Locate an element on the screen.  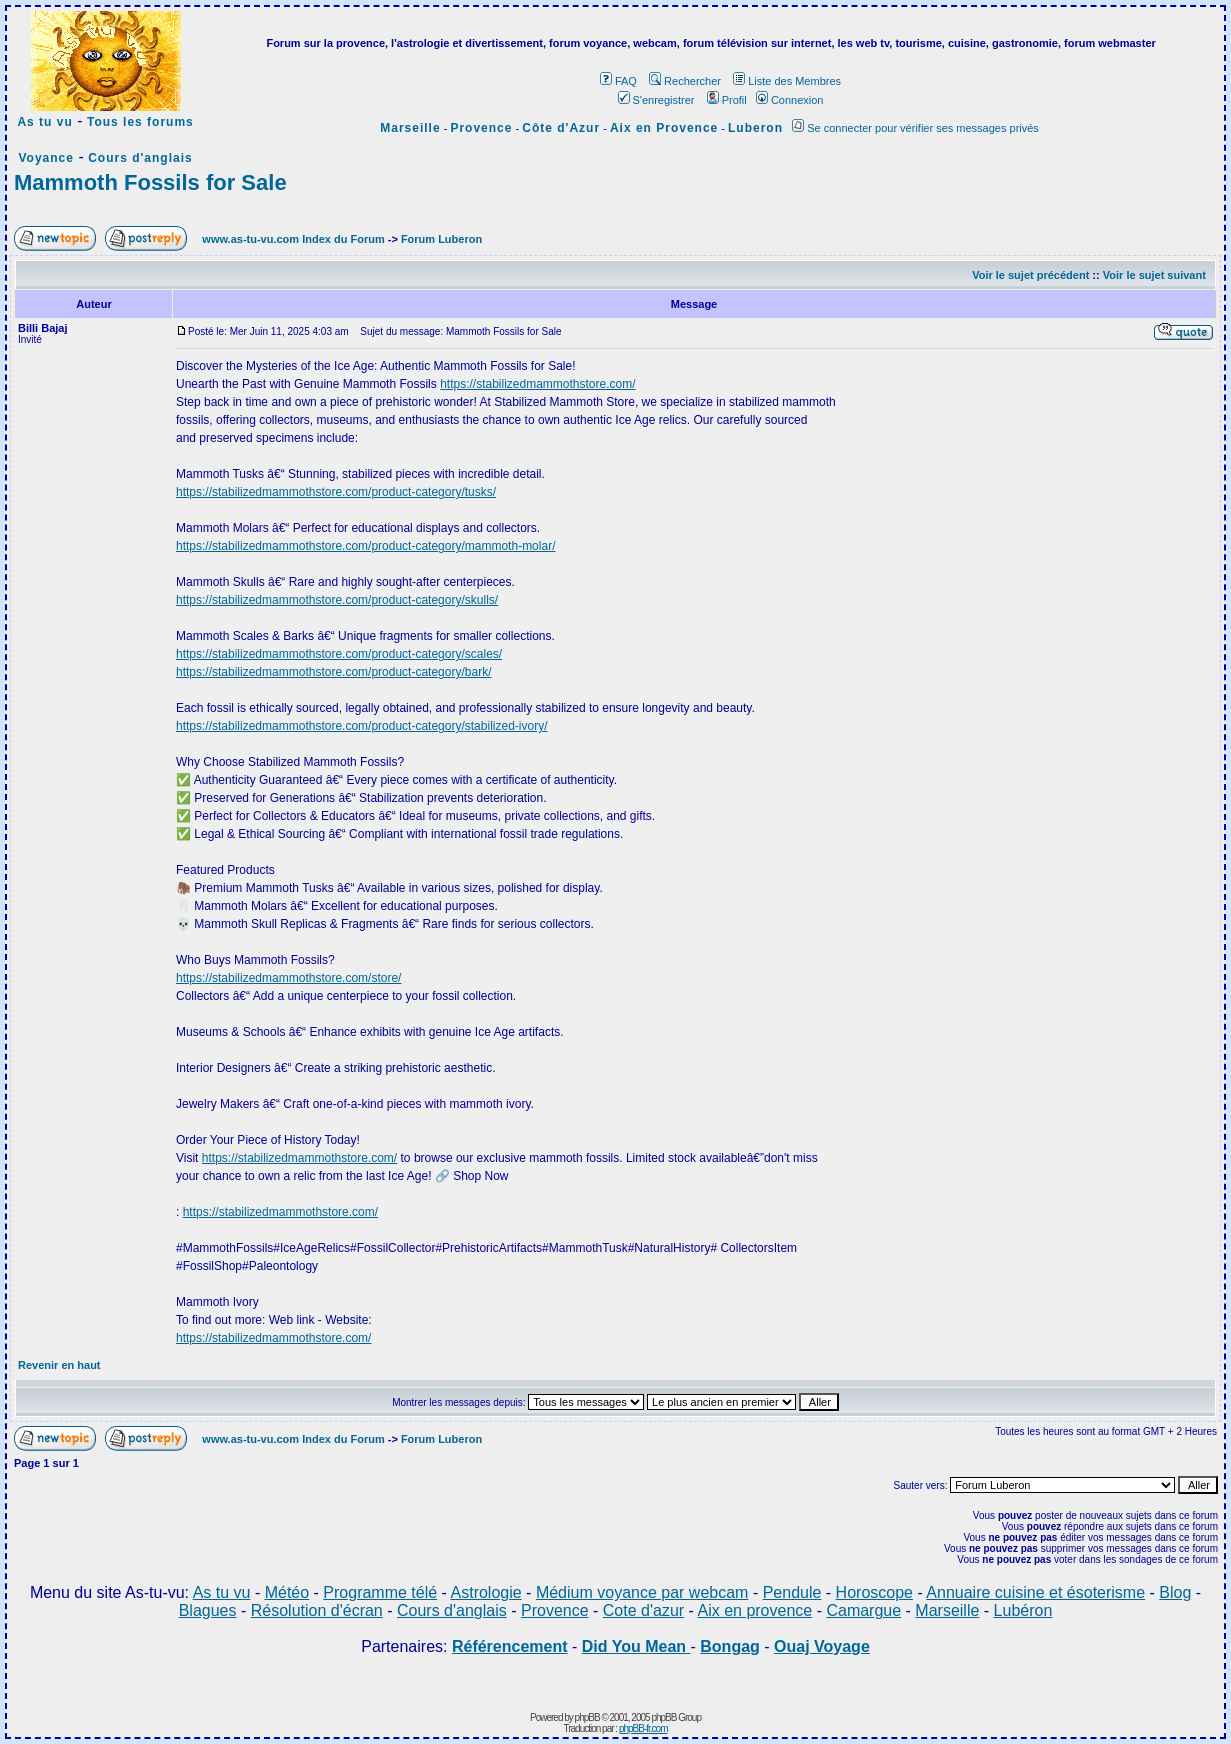
Blagues is located at coordinates (208, 1610).